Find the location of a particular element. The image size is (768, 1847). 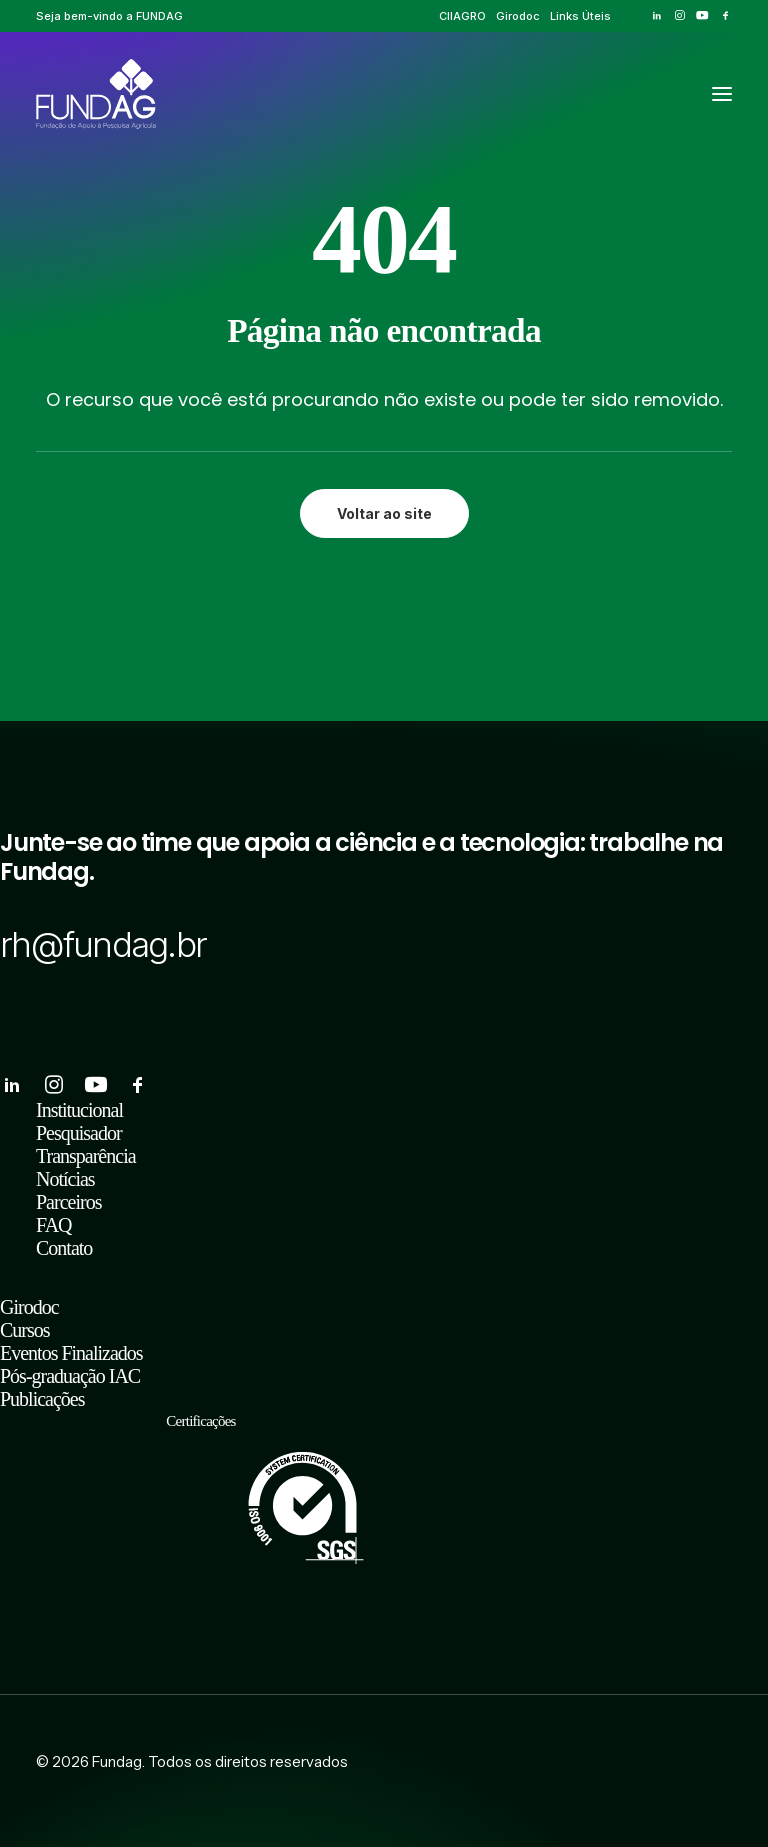

Institucional is located at coordinates (79, 1110).